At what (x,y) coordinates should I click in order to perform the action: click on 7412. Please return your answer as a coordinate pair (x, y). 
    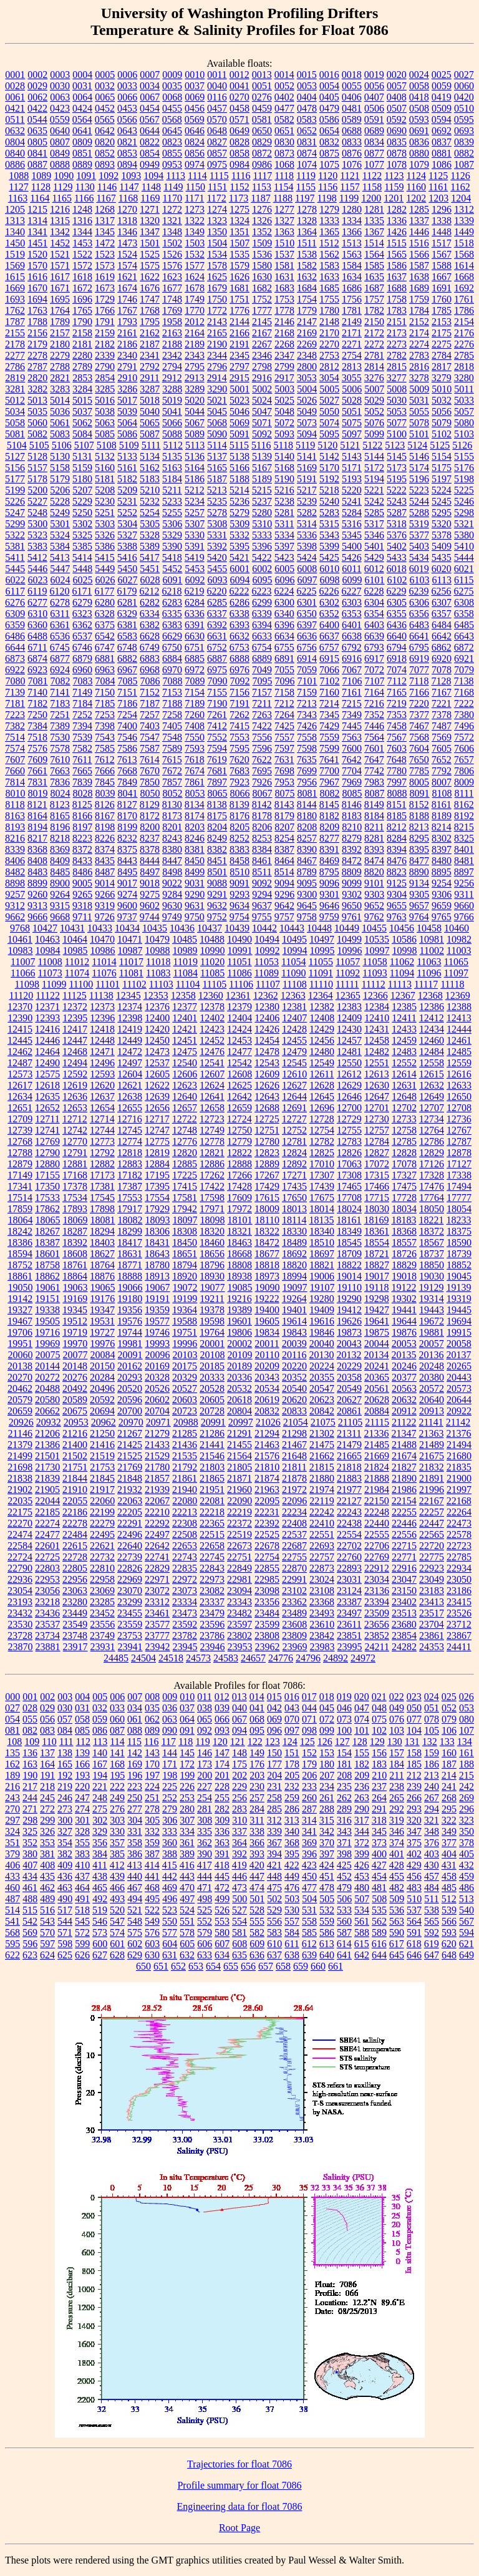
    Looking at the image, I should click on (217, 726).